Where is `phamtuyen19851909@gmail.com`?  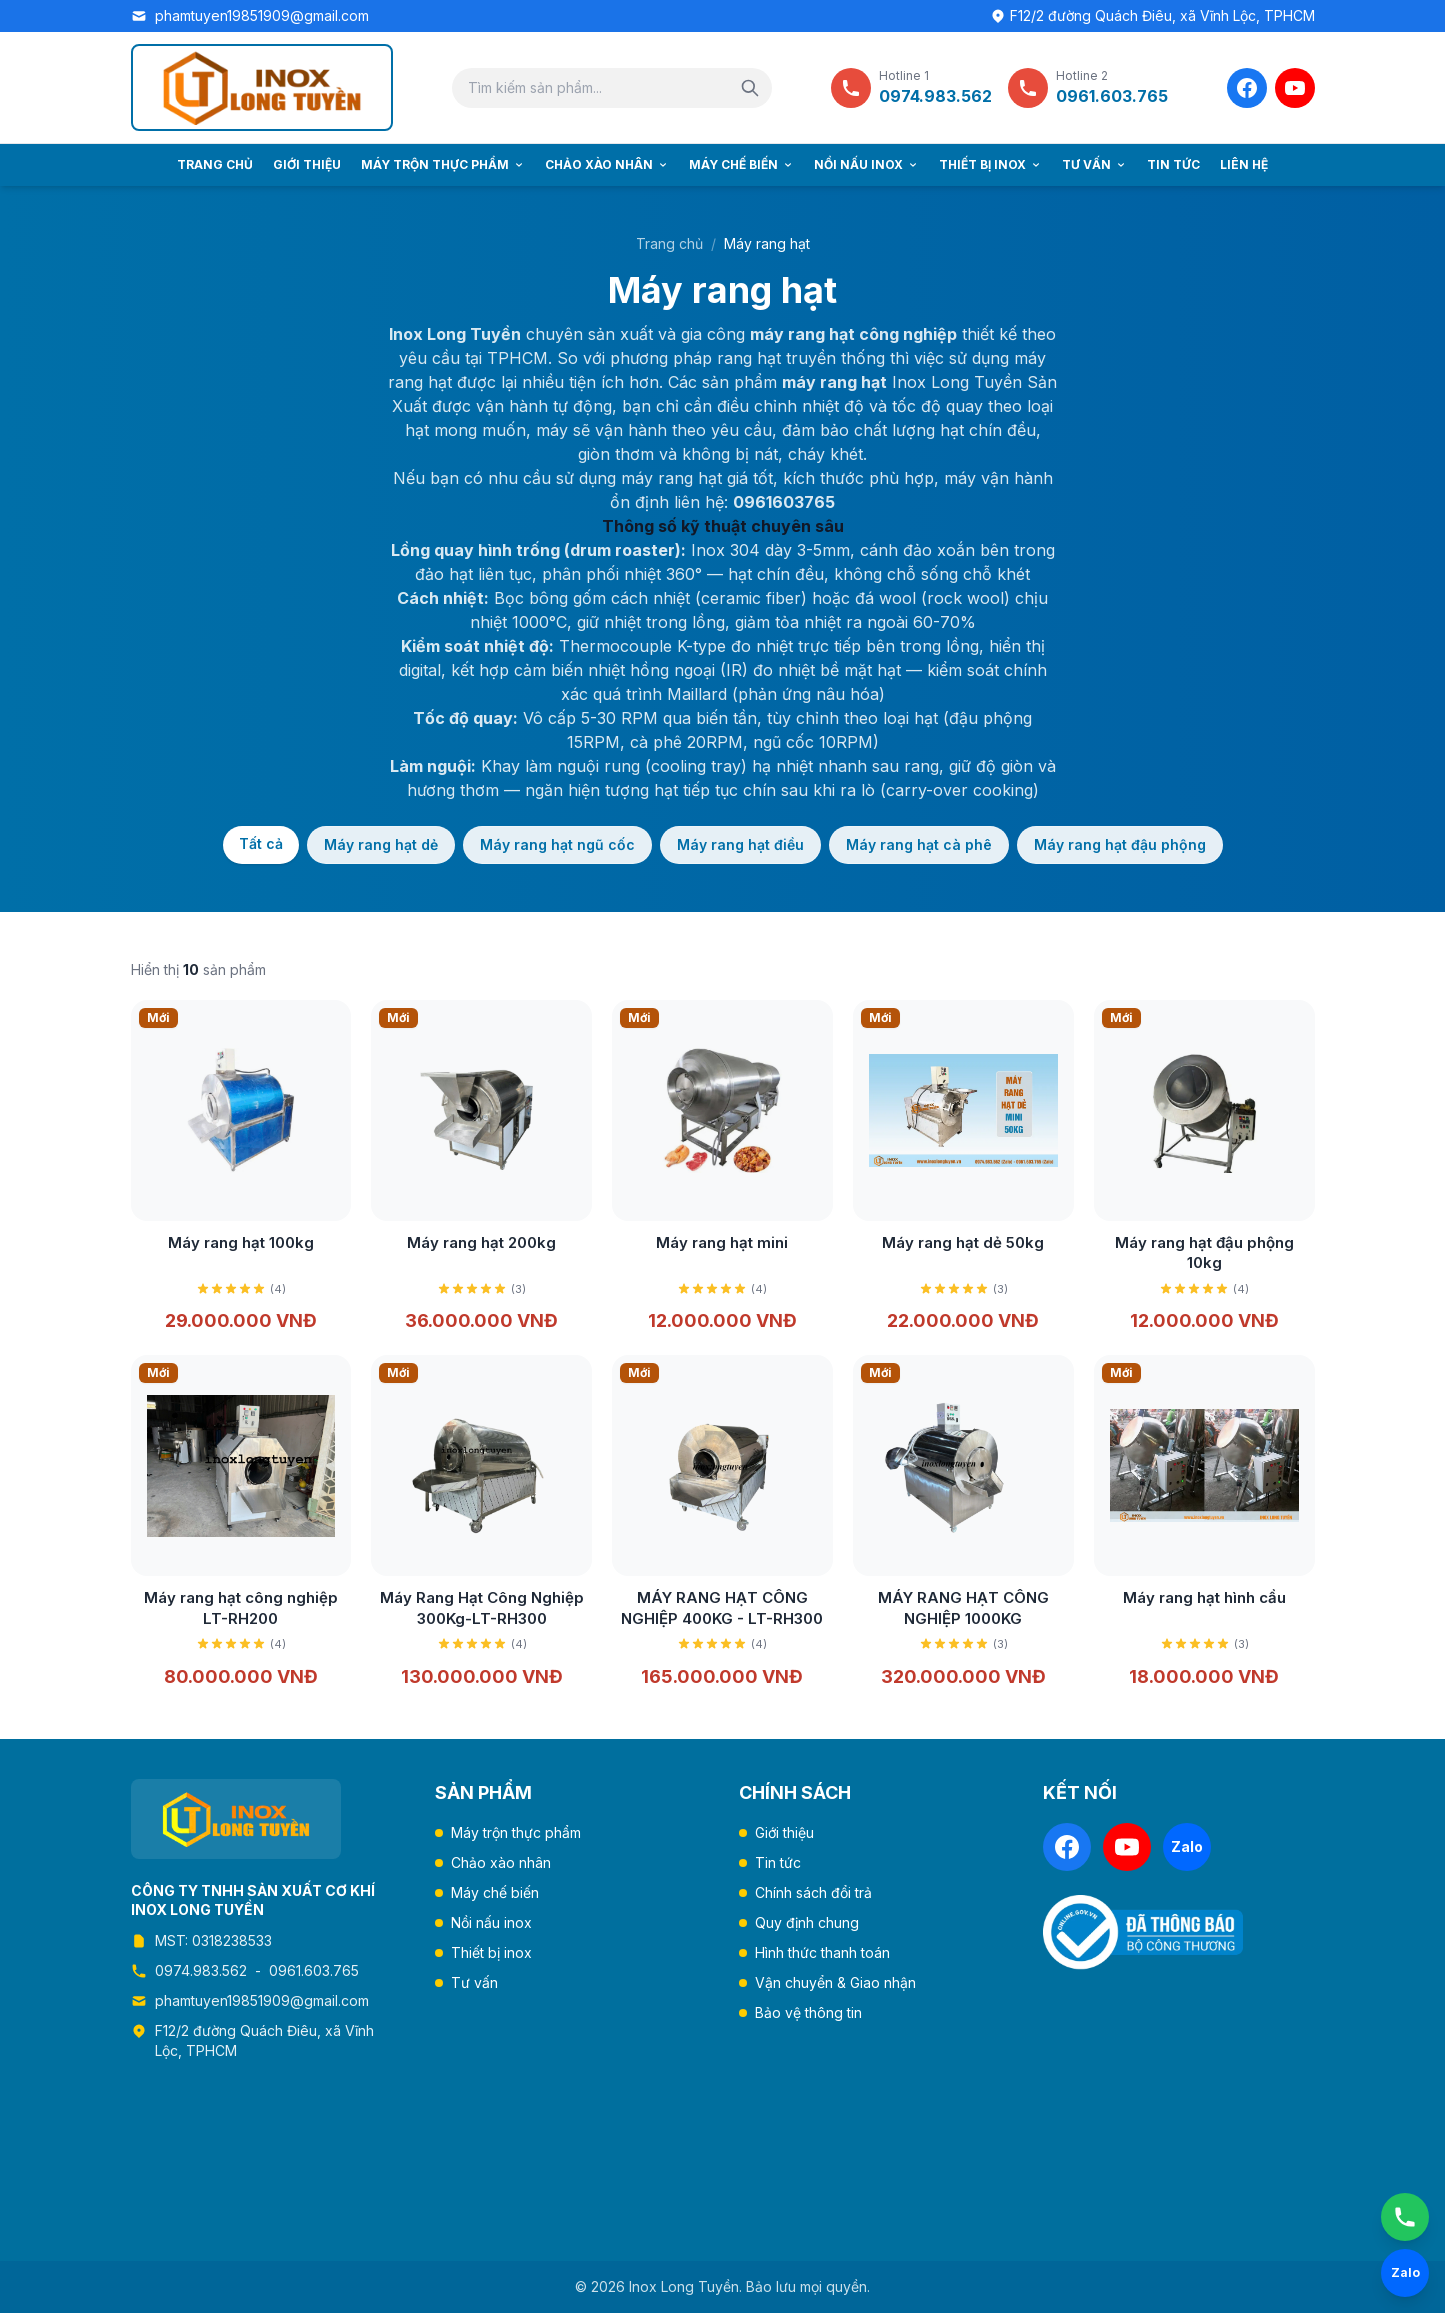
phamtuyen19851909@gmail.com is located at coordinates (262, 15).